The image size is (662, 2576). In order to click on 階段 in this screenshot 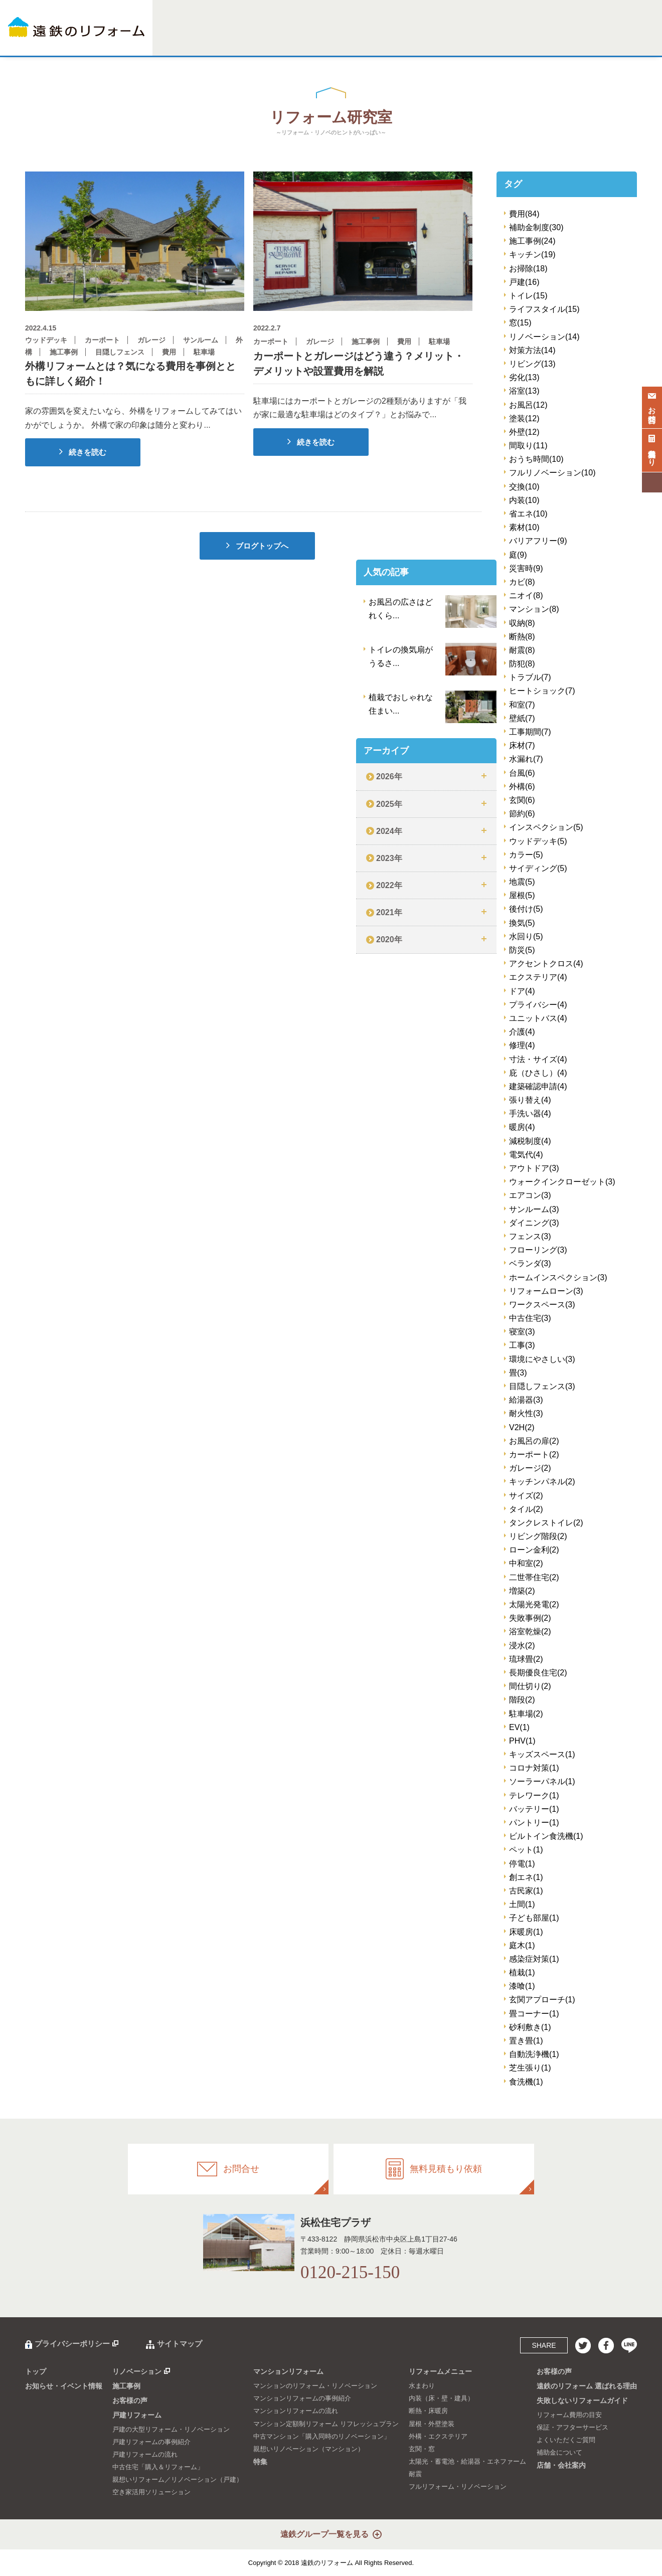, I will do `click(522, 1699)`.